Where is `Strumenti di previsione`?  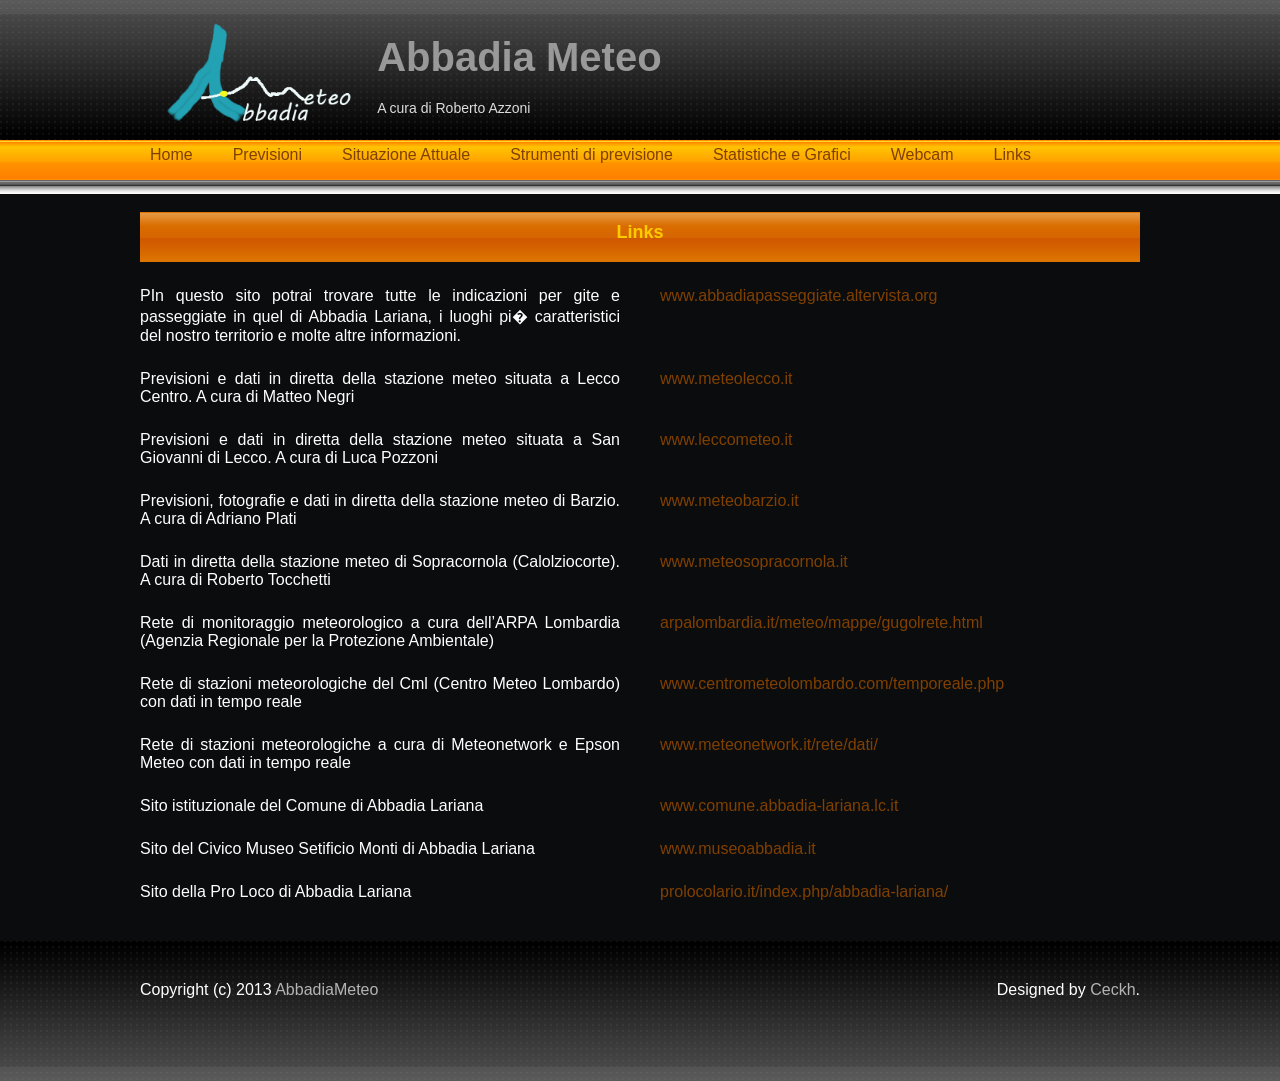 Strumenti di previsione is located at coordinates (591, 154).